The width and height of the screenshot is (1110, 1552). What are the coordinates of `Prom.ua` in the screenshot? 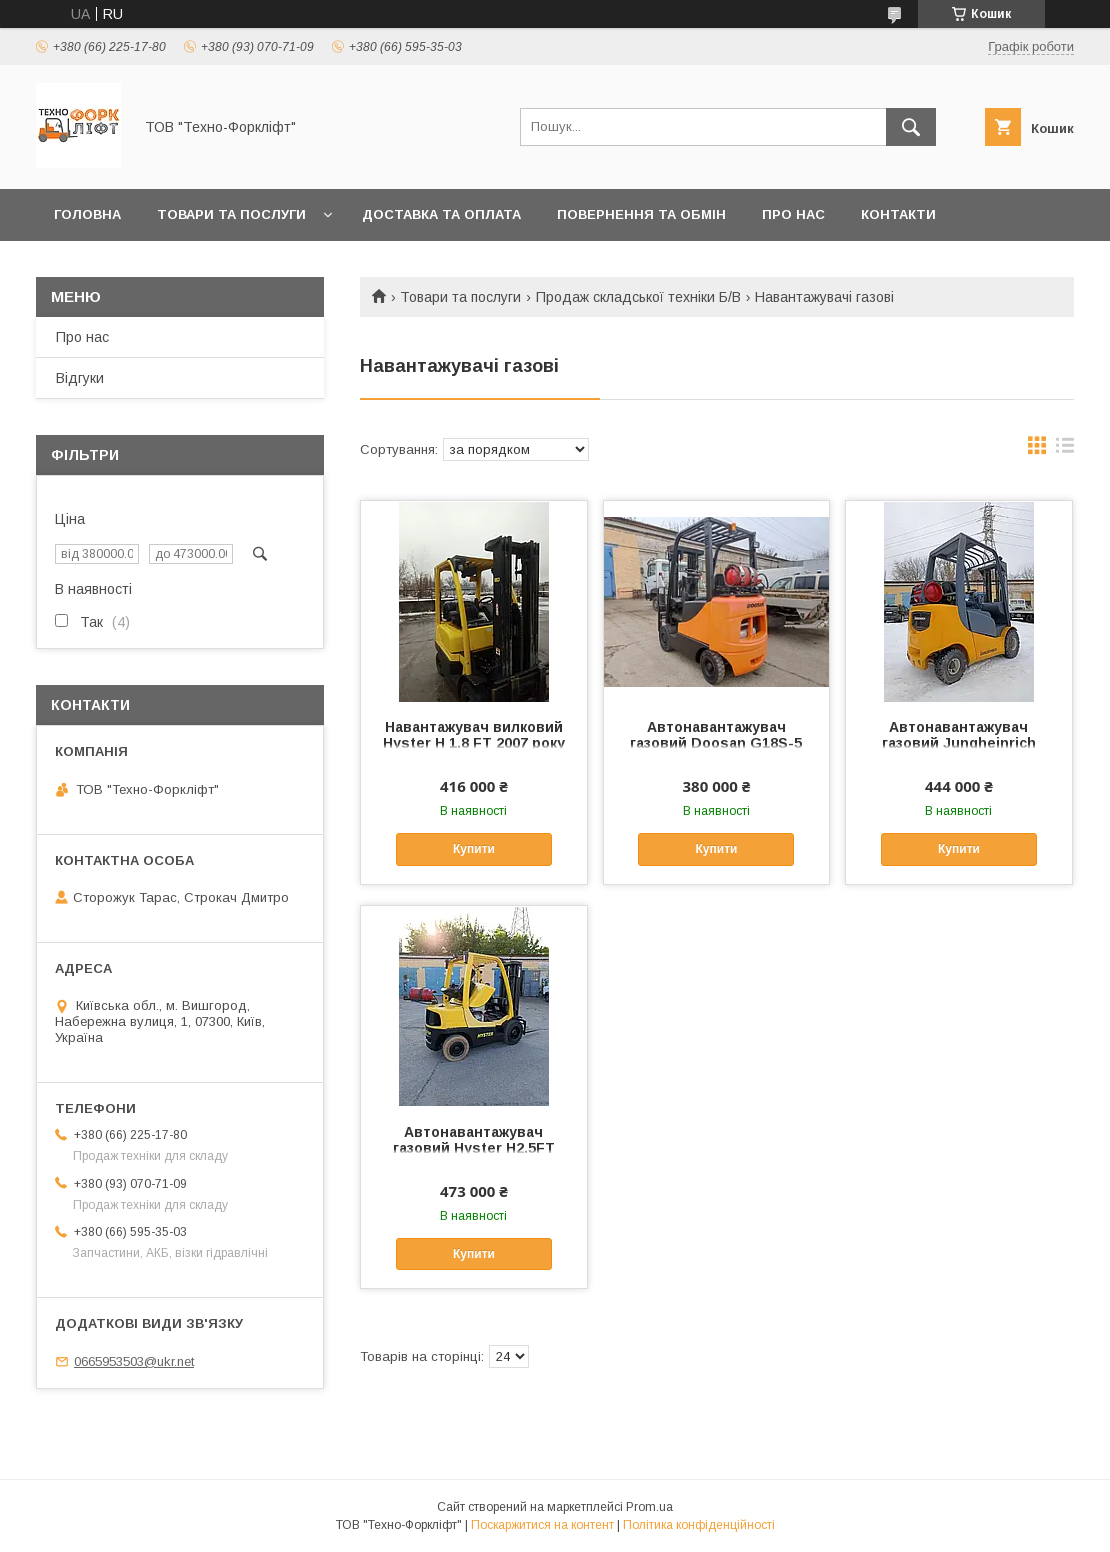 It's located at (649, 1507).